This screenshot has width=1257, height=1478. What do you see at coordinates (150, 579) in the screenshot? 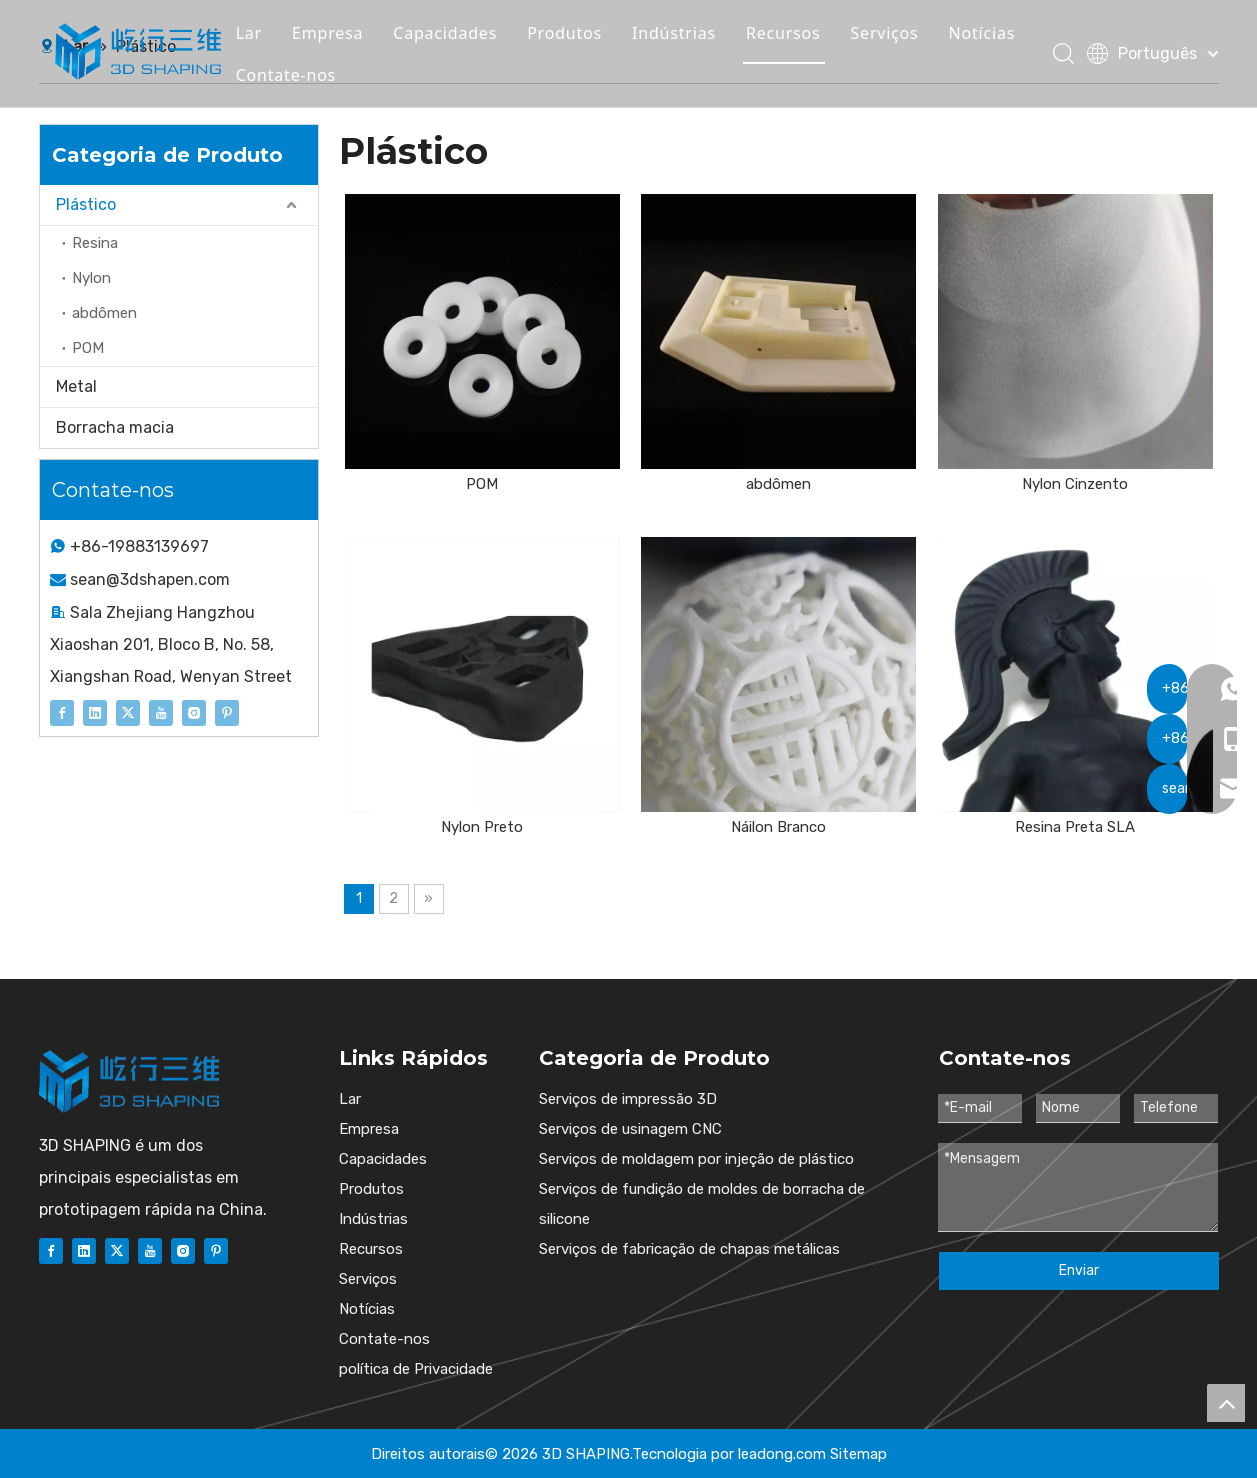
I see `sean@3dshapen.com` at bounding box center [150, 579].